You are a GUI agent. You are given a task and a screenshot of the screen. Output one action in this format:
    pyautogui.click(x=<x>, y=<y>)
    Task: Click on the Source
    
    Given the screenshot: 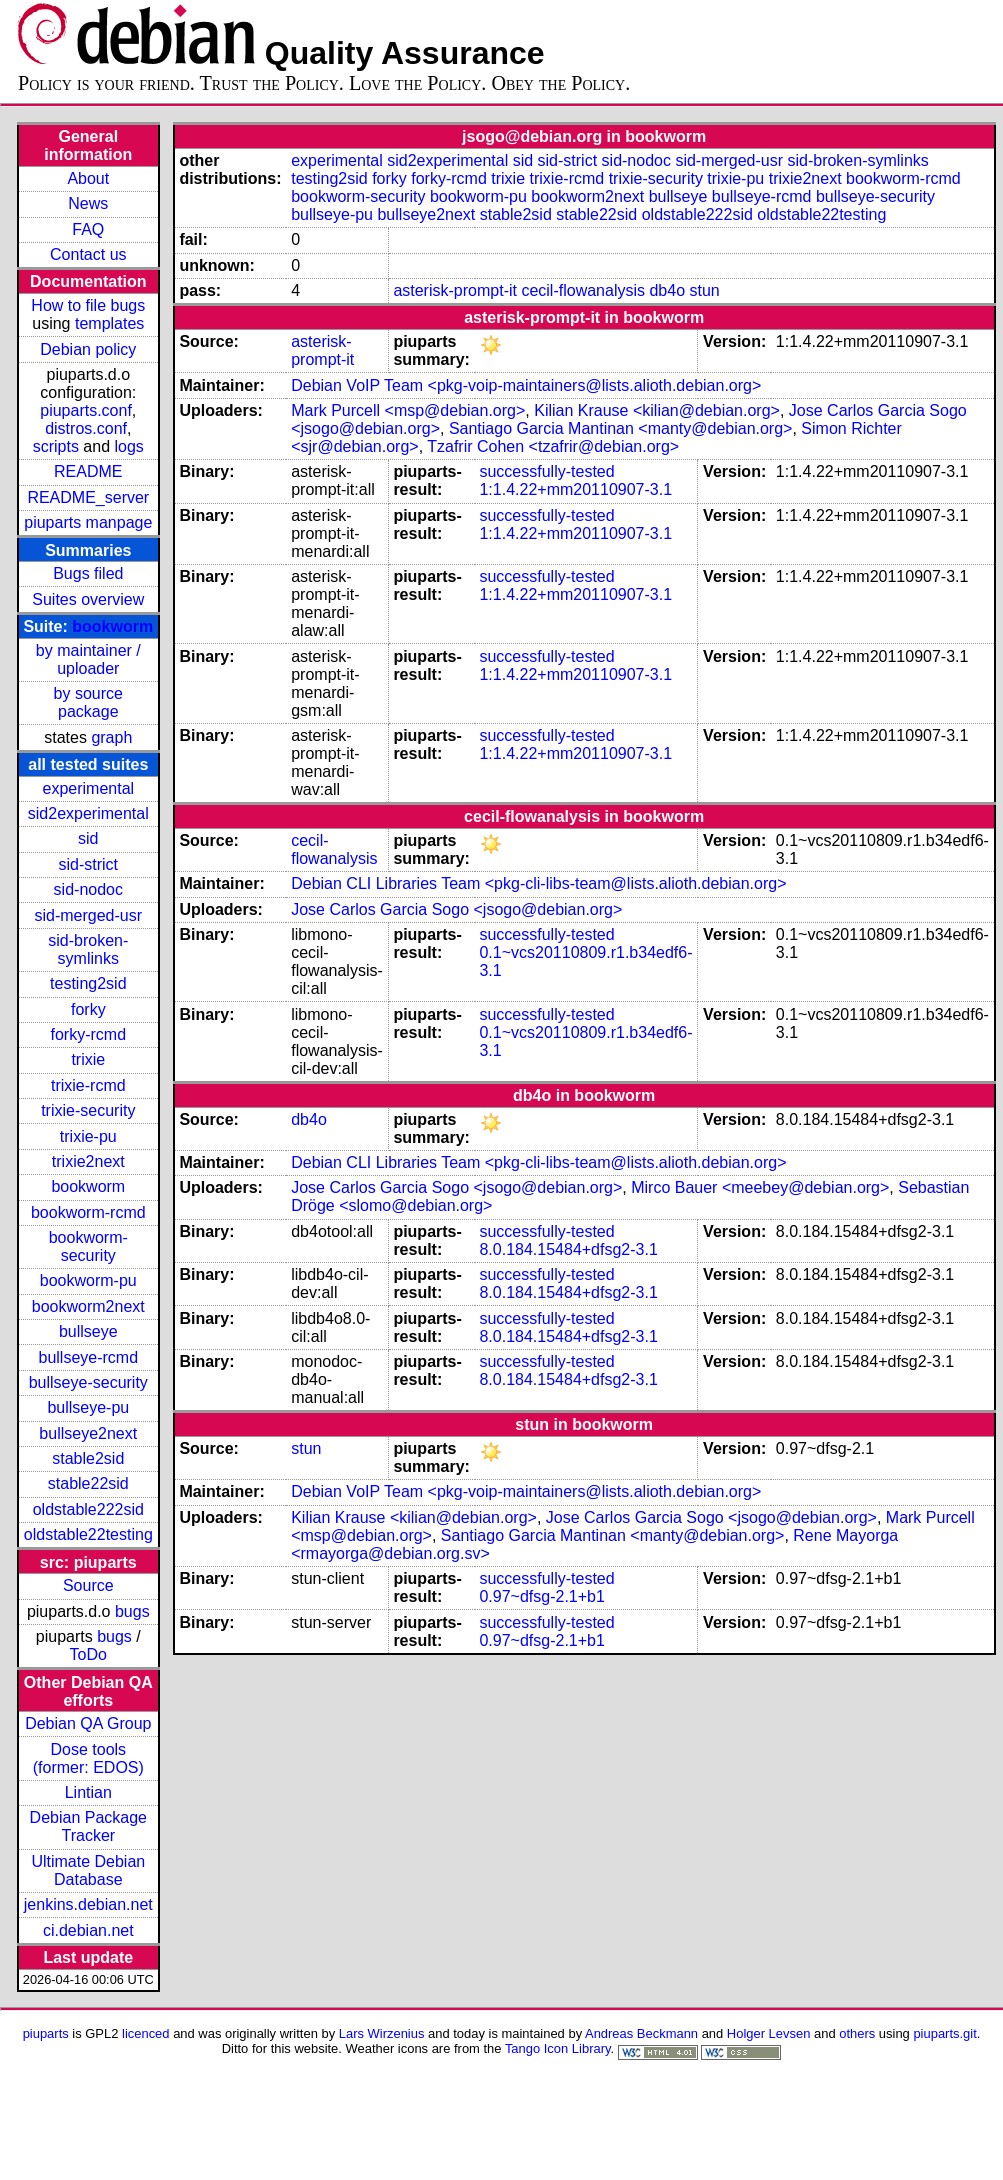 What is the action you would take?
    pyautogui.click(x=88, y=1585)
    